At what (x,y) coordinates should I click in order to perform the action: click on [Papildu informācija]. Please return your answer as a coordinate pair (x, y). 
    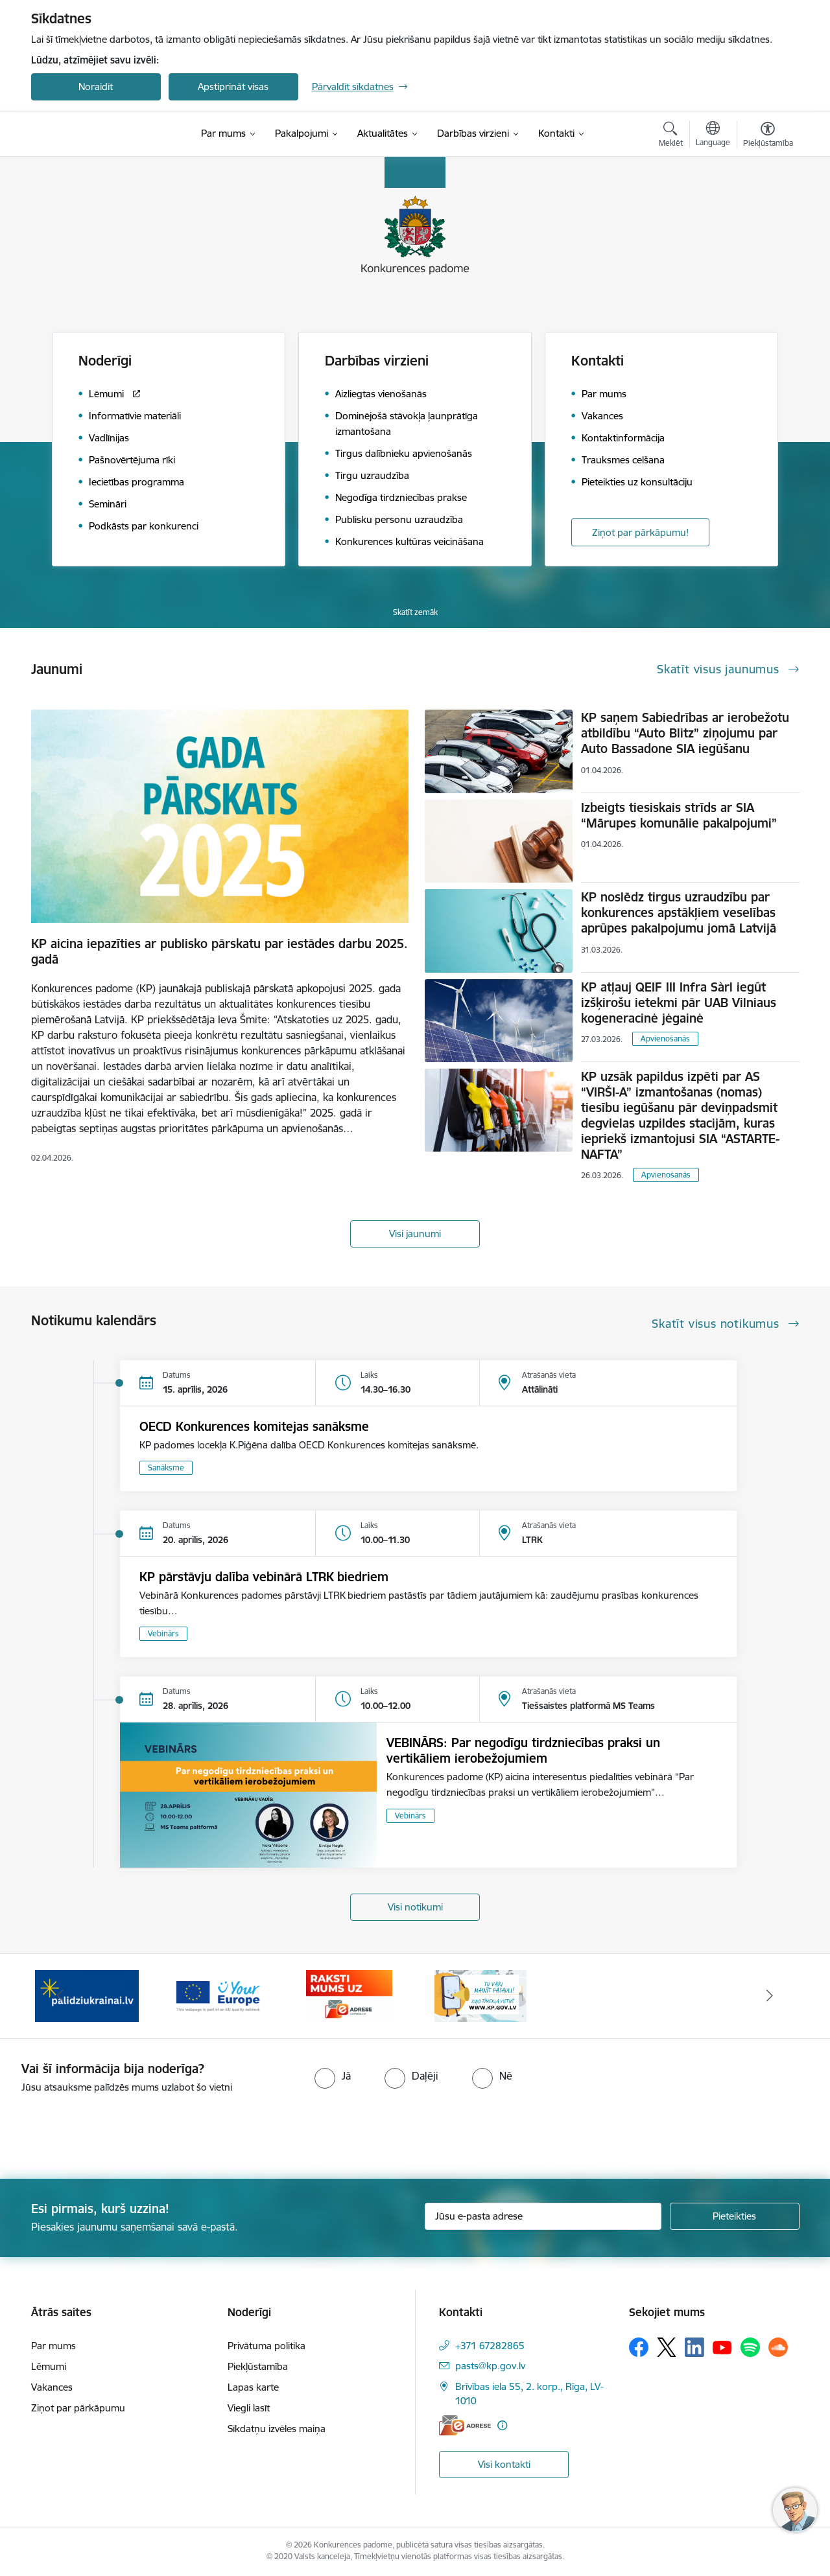
    Looking at the image, I should click on (502, 2425).